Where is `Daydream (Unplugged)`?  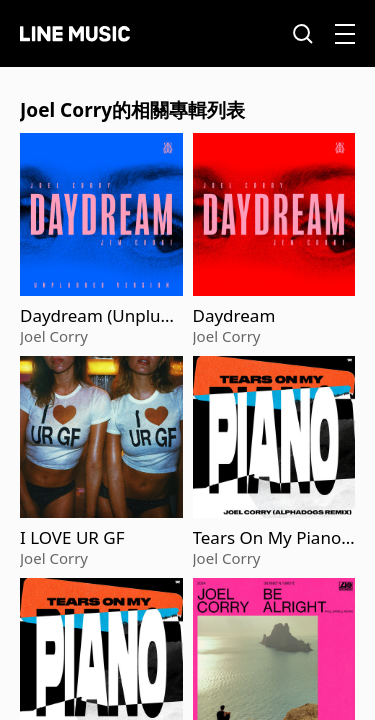
Daydream (Unplugged) is located at coordinates (100, 316).